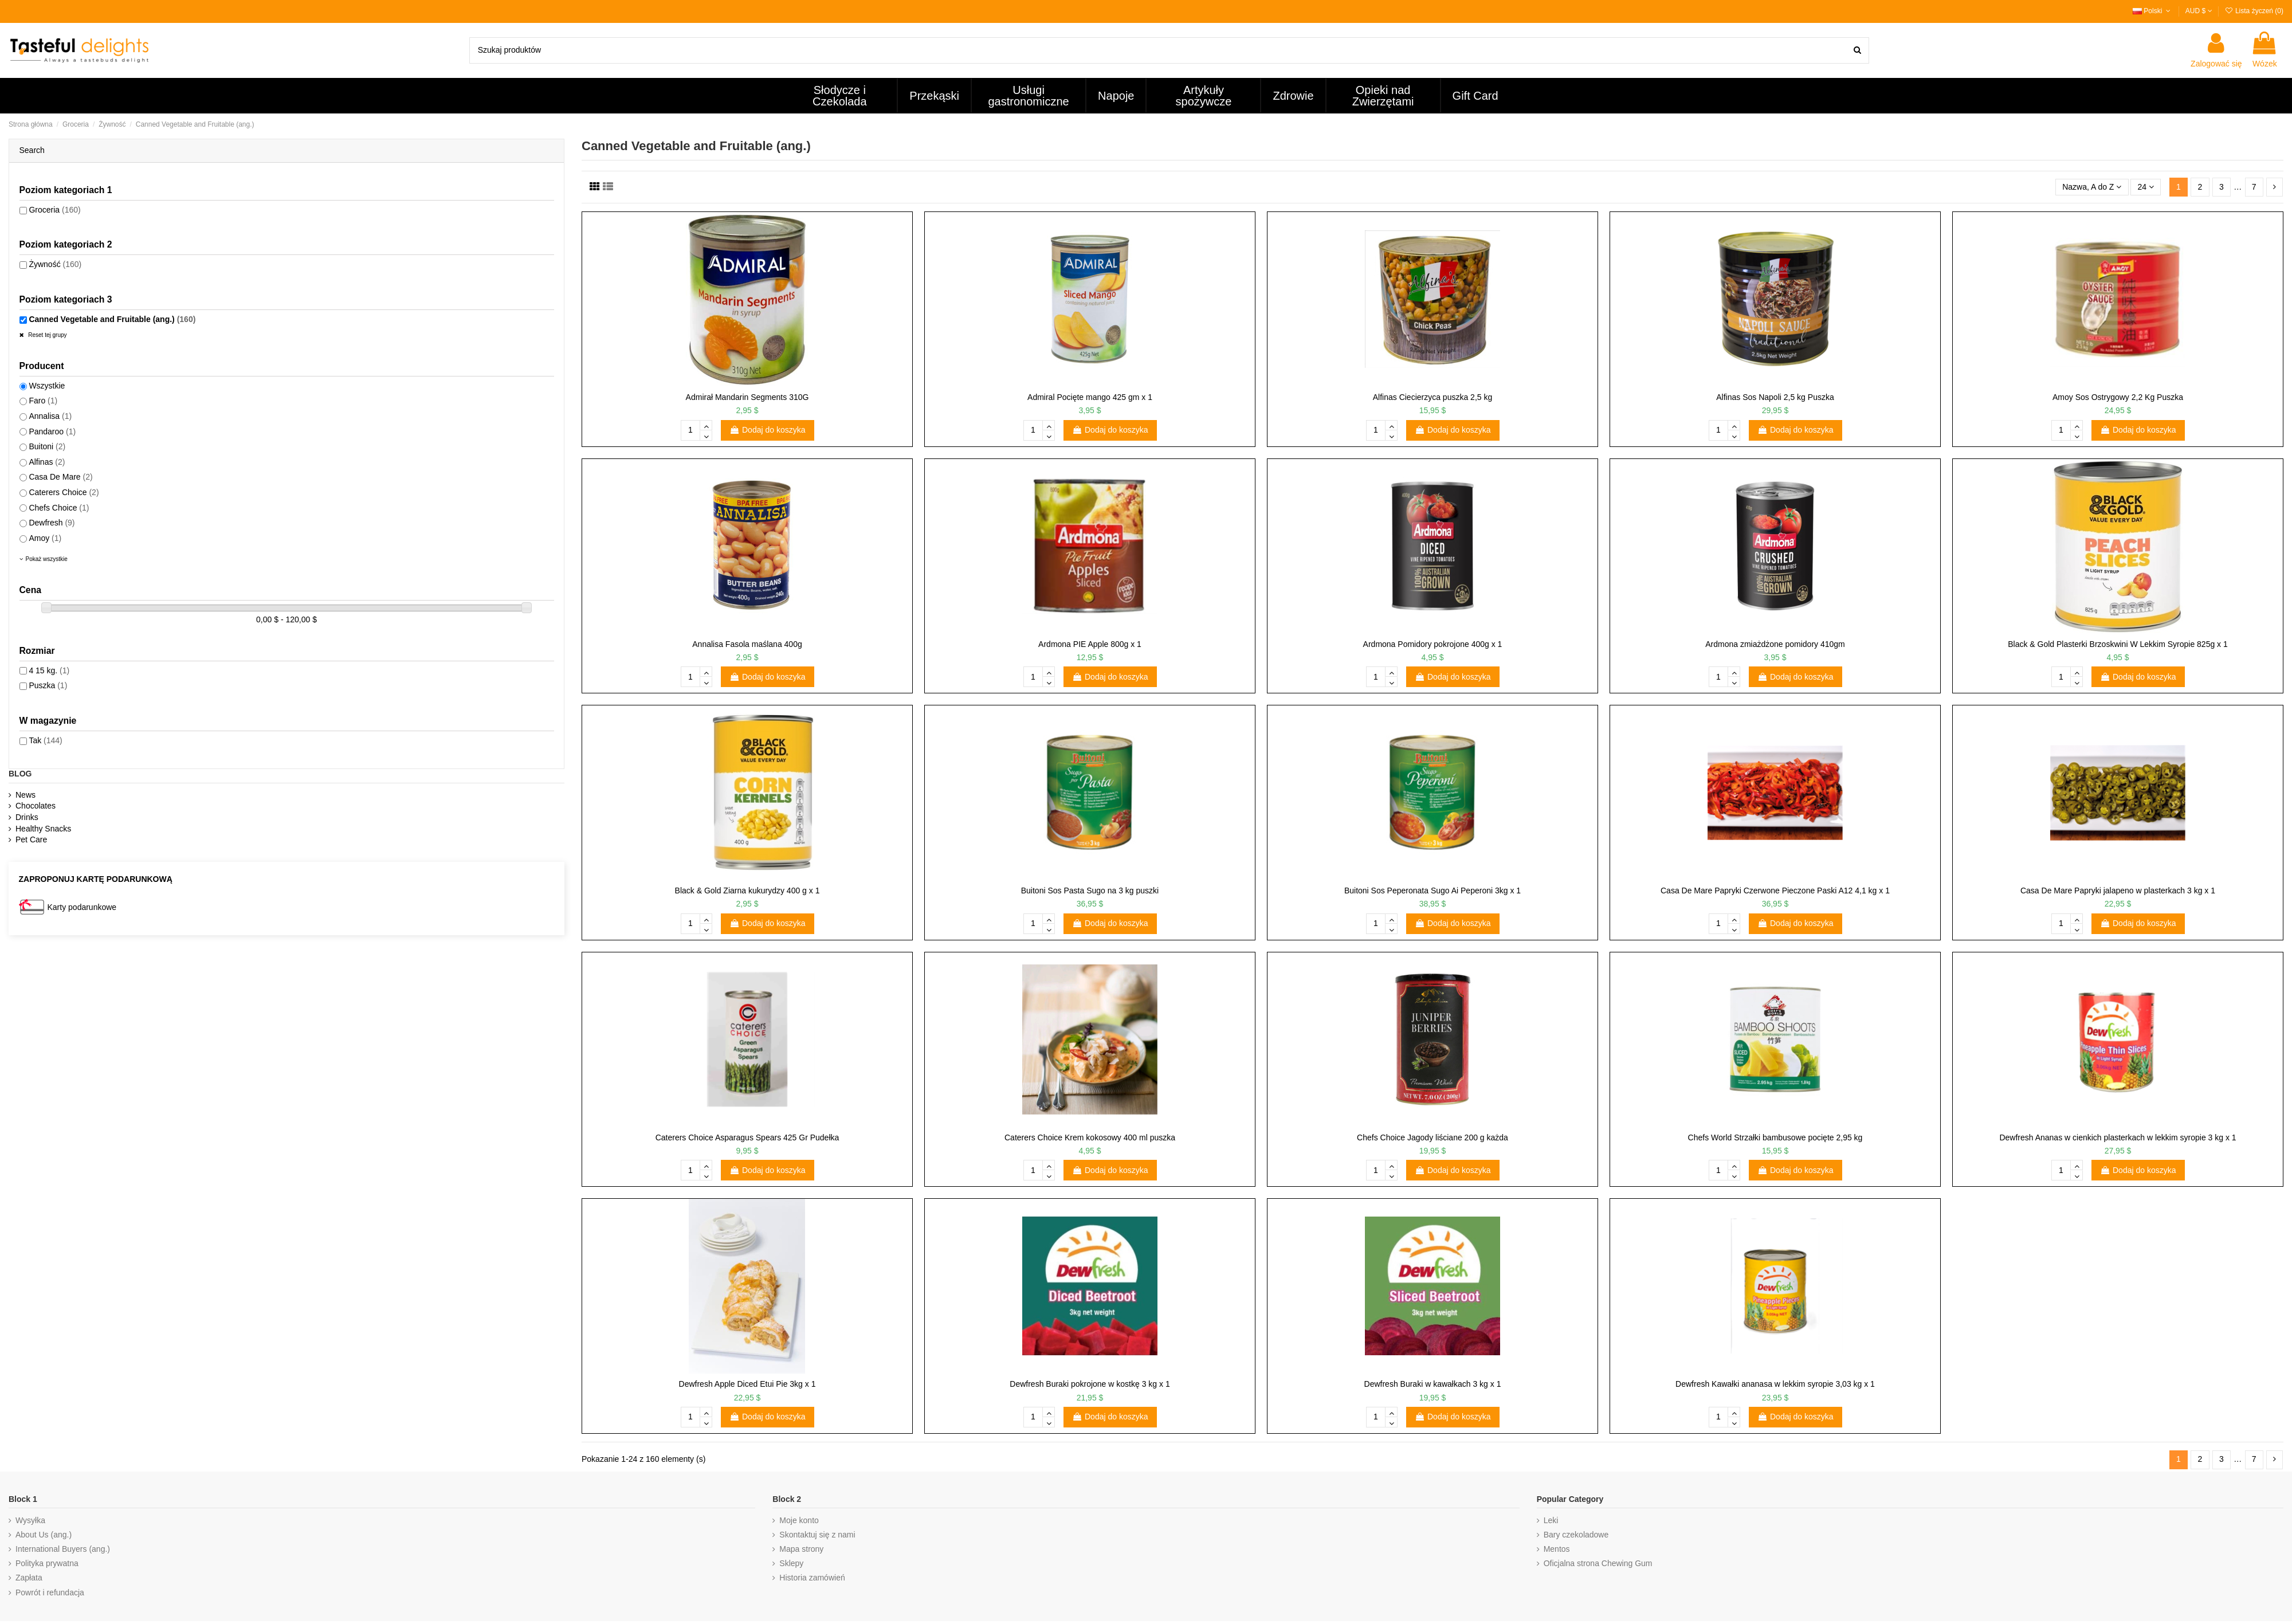 The image size is (2292, 1624). Describe the element at coordinates (2118, 644) in the screenshot. I see `Black & Gold Plasterki Brzoskwini W Lekkim Syropie 825g x 1` at that location.